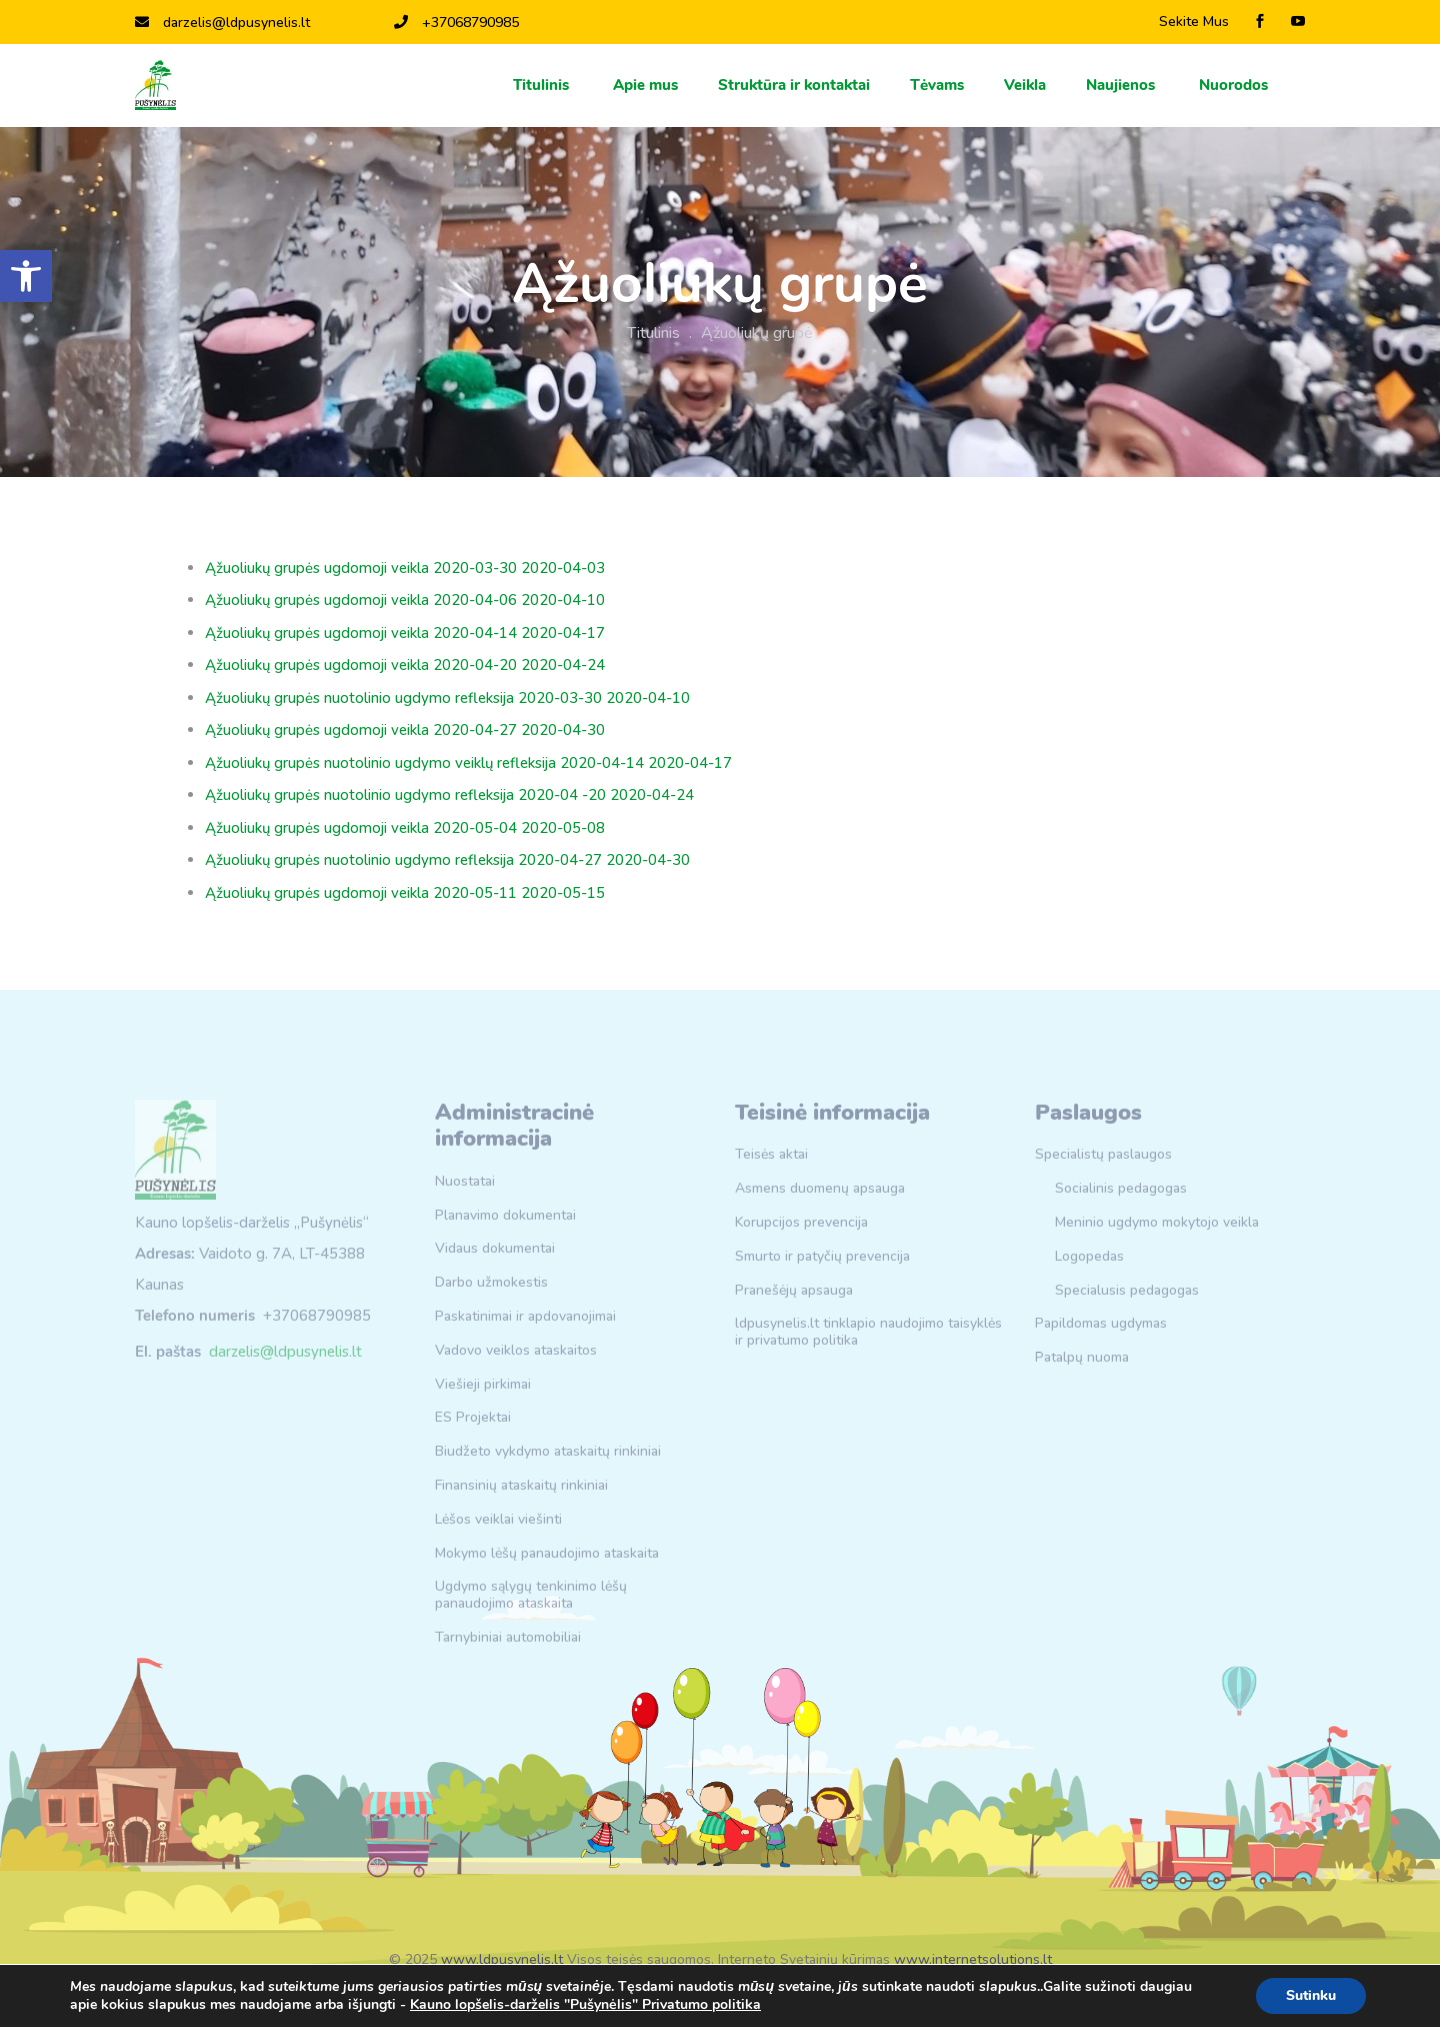 Image resolution: width=1440 pixels, height=2027 pixels. I want to click on Nuorodos [link], so click(1235, 85).